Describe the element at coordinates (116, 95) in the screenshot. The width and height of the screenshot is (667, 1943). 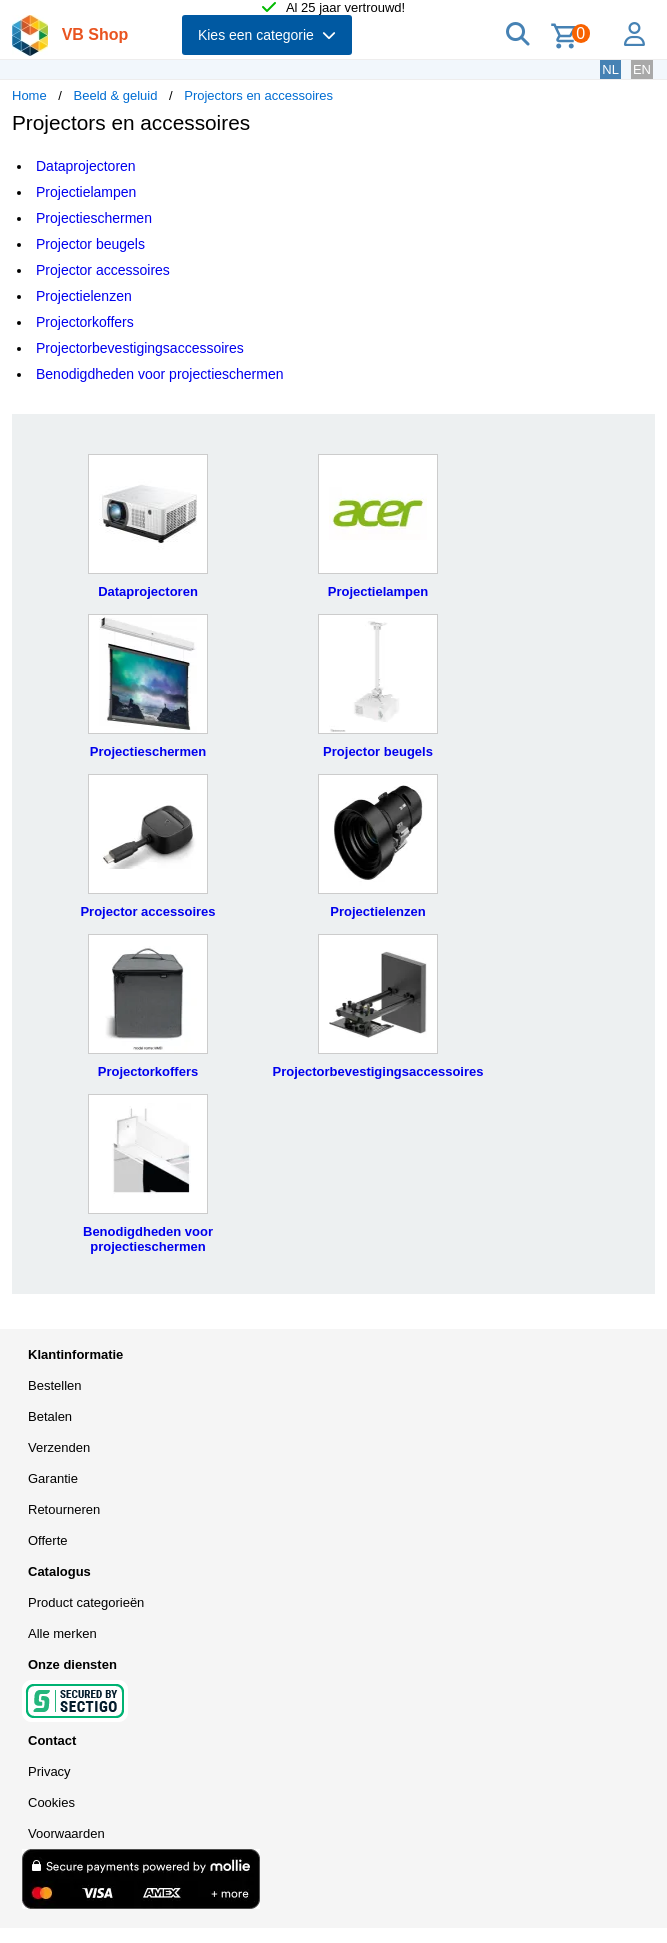
I see `Beeld & geluid` at that location.